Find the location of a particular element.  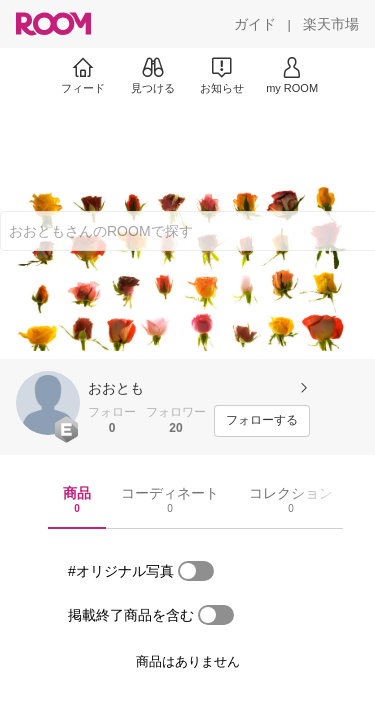

[楽天市場] is located at coordinates (331, 24).